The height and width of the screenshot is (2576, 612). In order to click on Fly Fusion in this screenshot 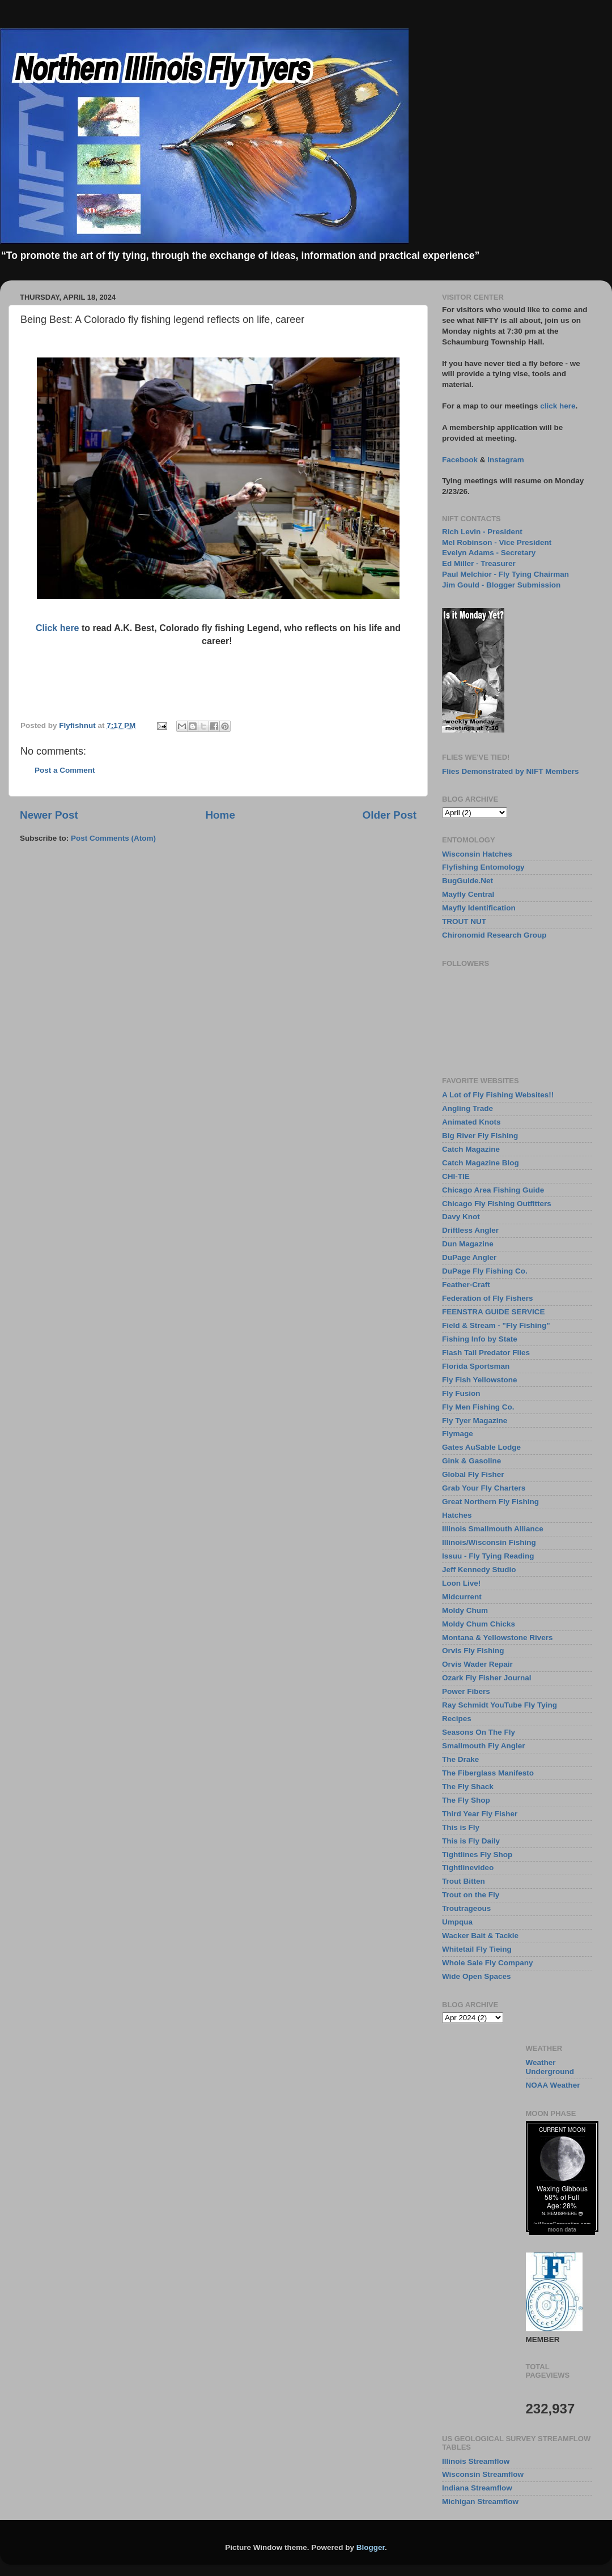, I will do `click(461, 1393)`.